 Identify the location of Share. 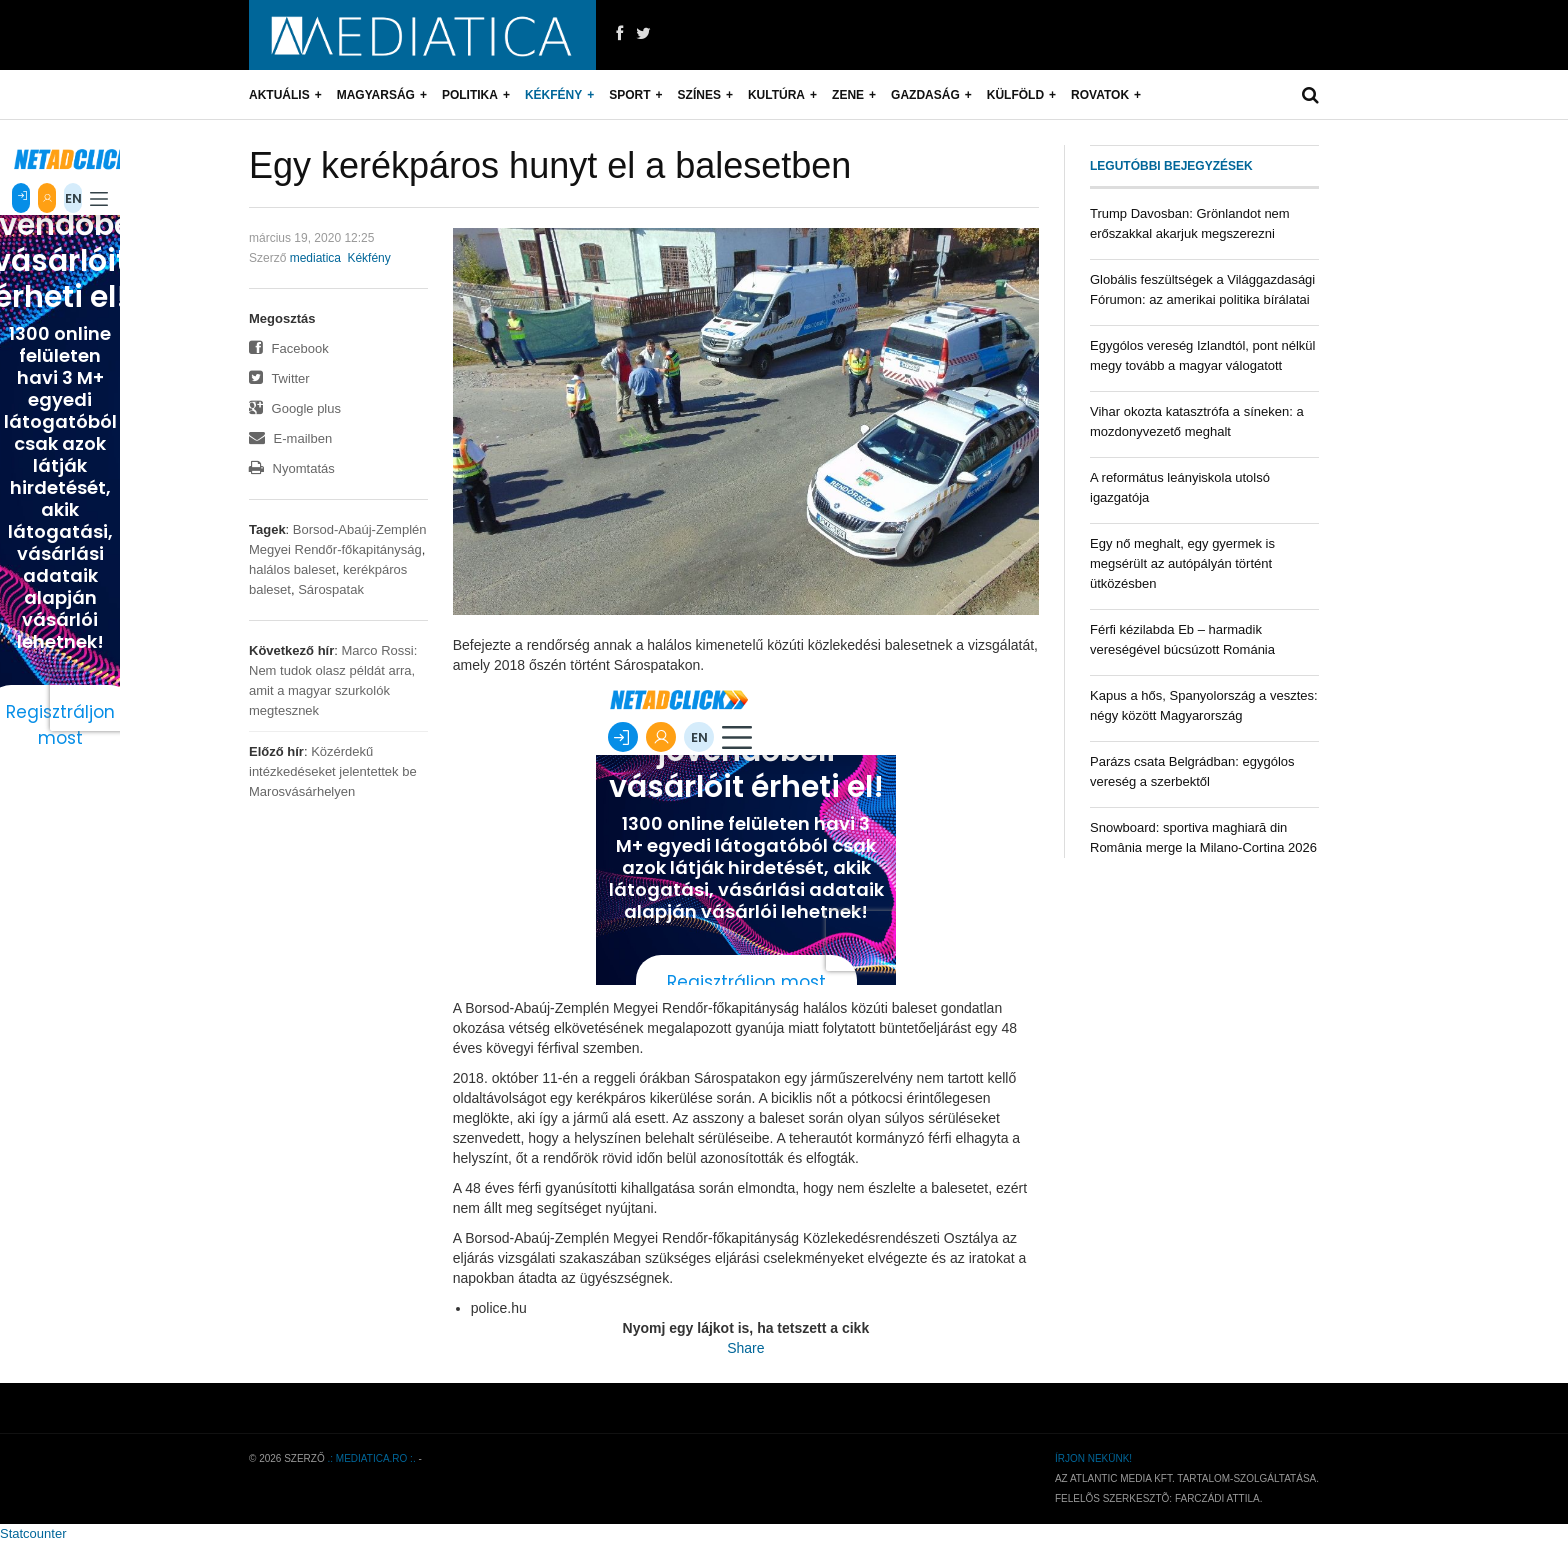
(745, 1348).